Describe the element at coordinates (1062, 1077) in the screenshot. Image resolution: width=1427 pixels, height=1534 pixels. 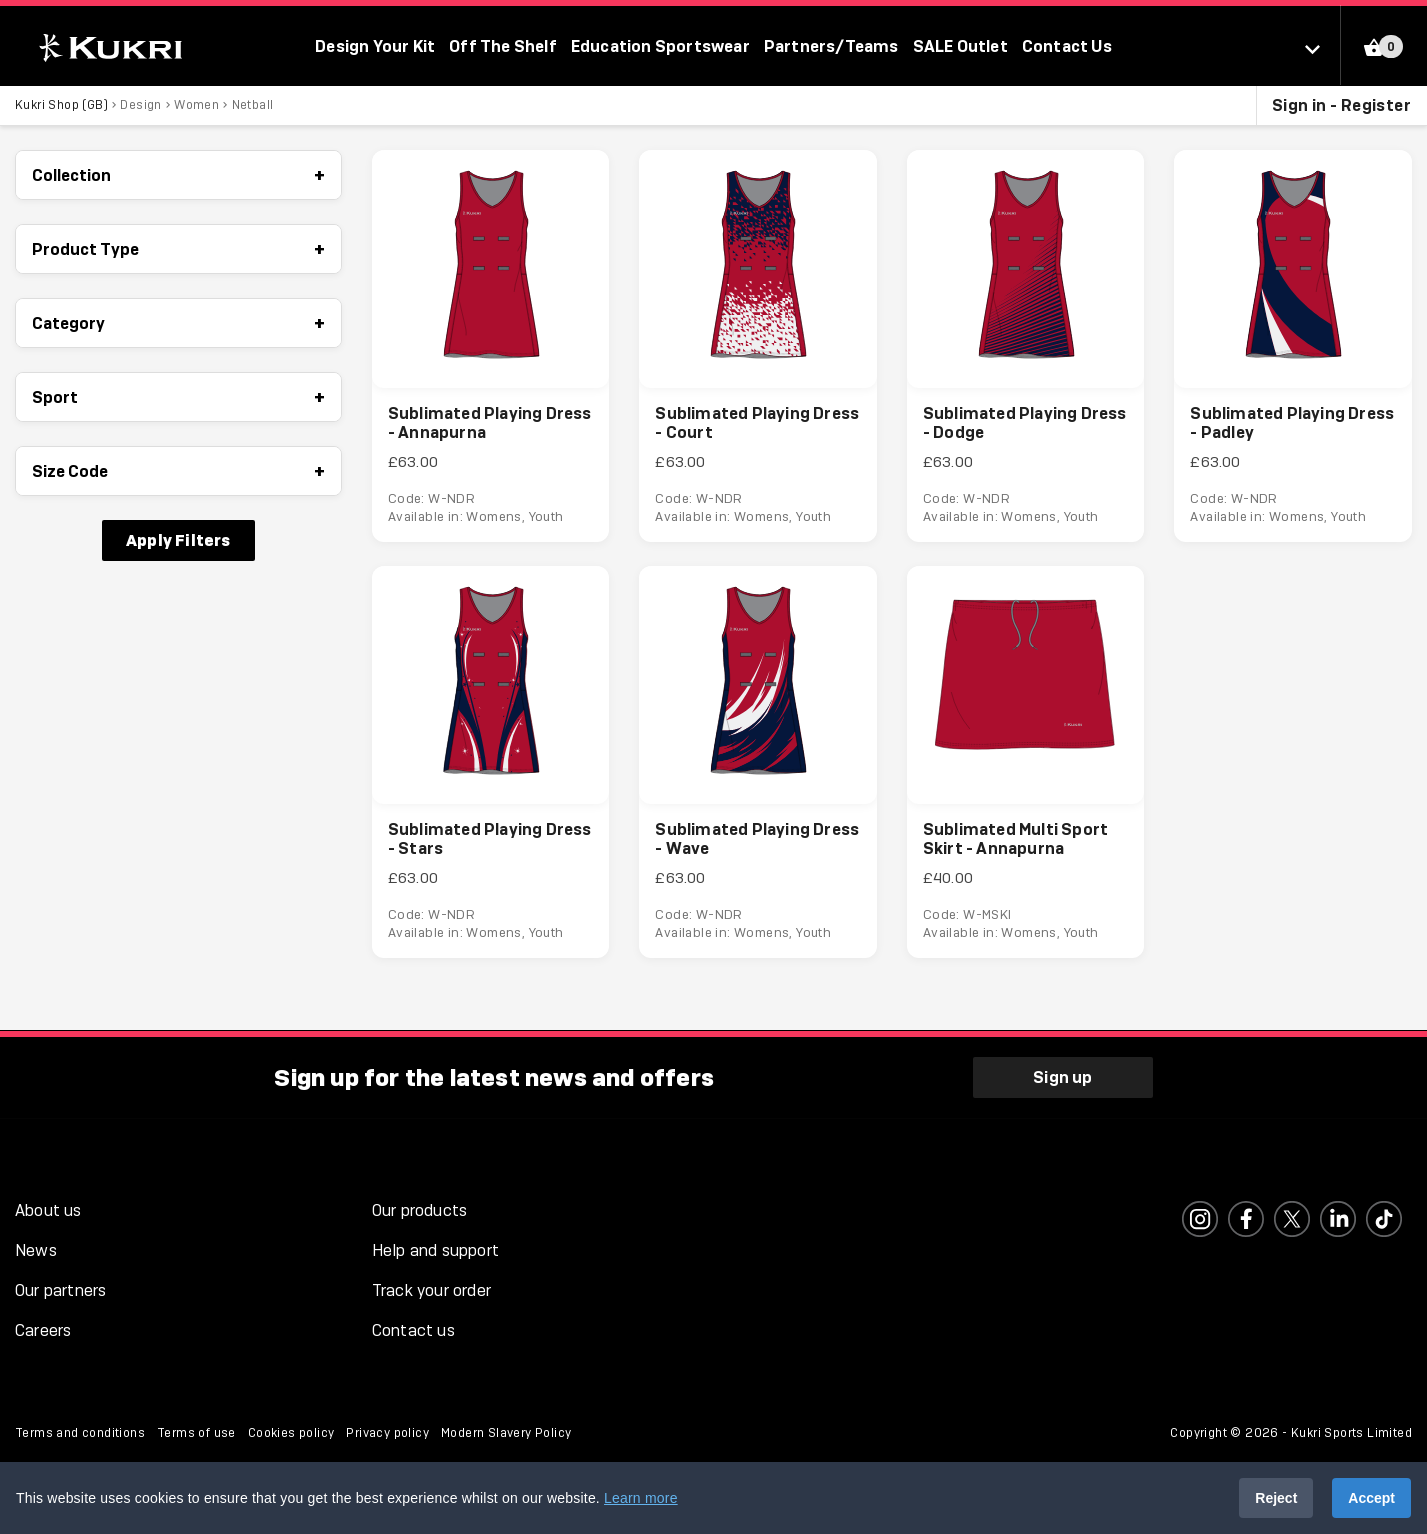
I see `Sign up` at that location.